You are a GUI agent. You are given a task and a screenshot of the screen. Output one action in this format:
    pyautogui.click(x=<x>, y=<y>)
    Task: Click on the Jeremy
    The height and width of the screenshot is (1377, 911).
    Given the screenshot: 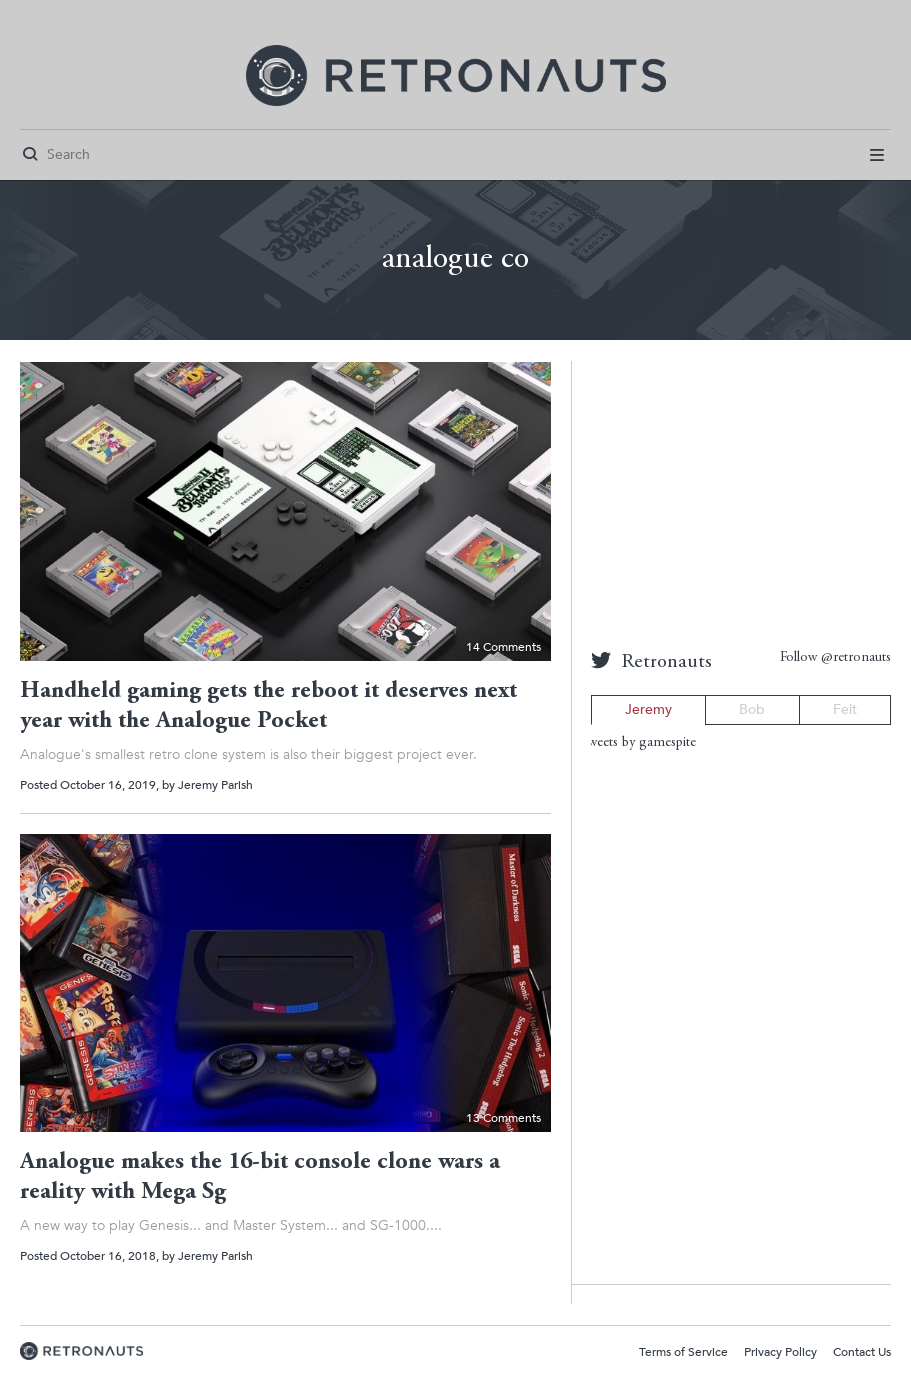 What is the action you would take?
    pyautogui.click(x=648, y=709)
    